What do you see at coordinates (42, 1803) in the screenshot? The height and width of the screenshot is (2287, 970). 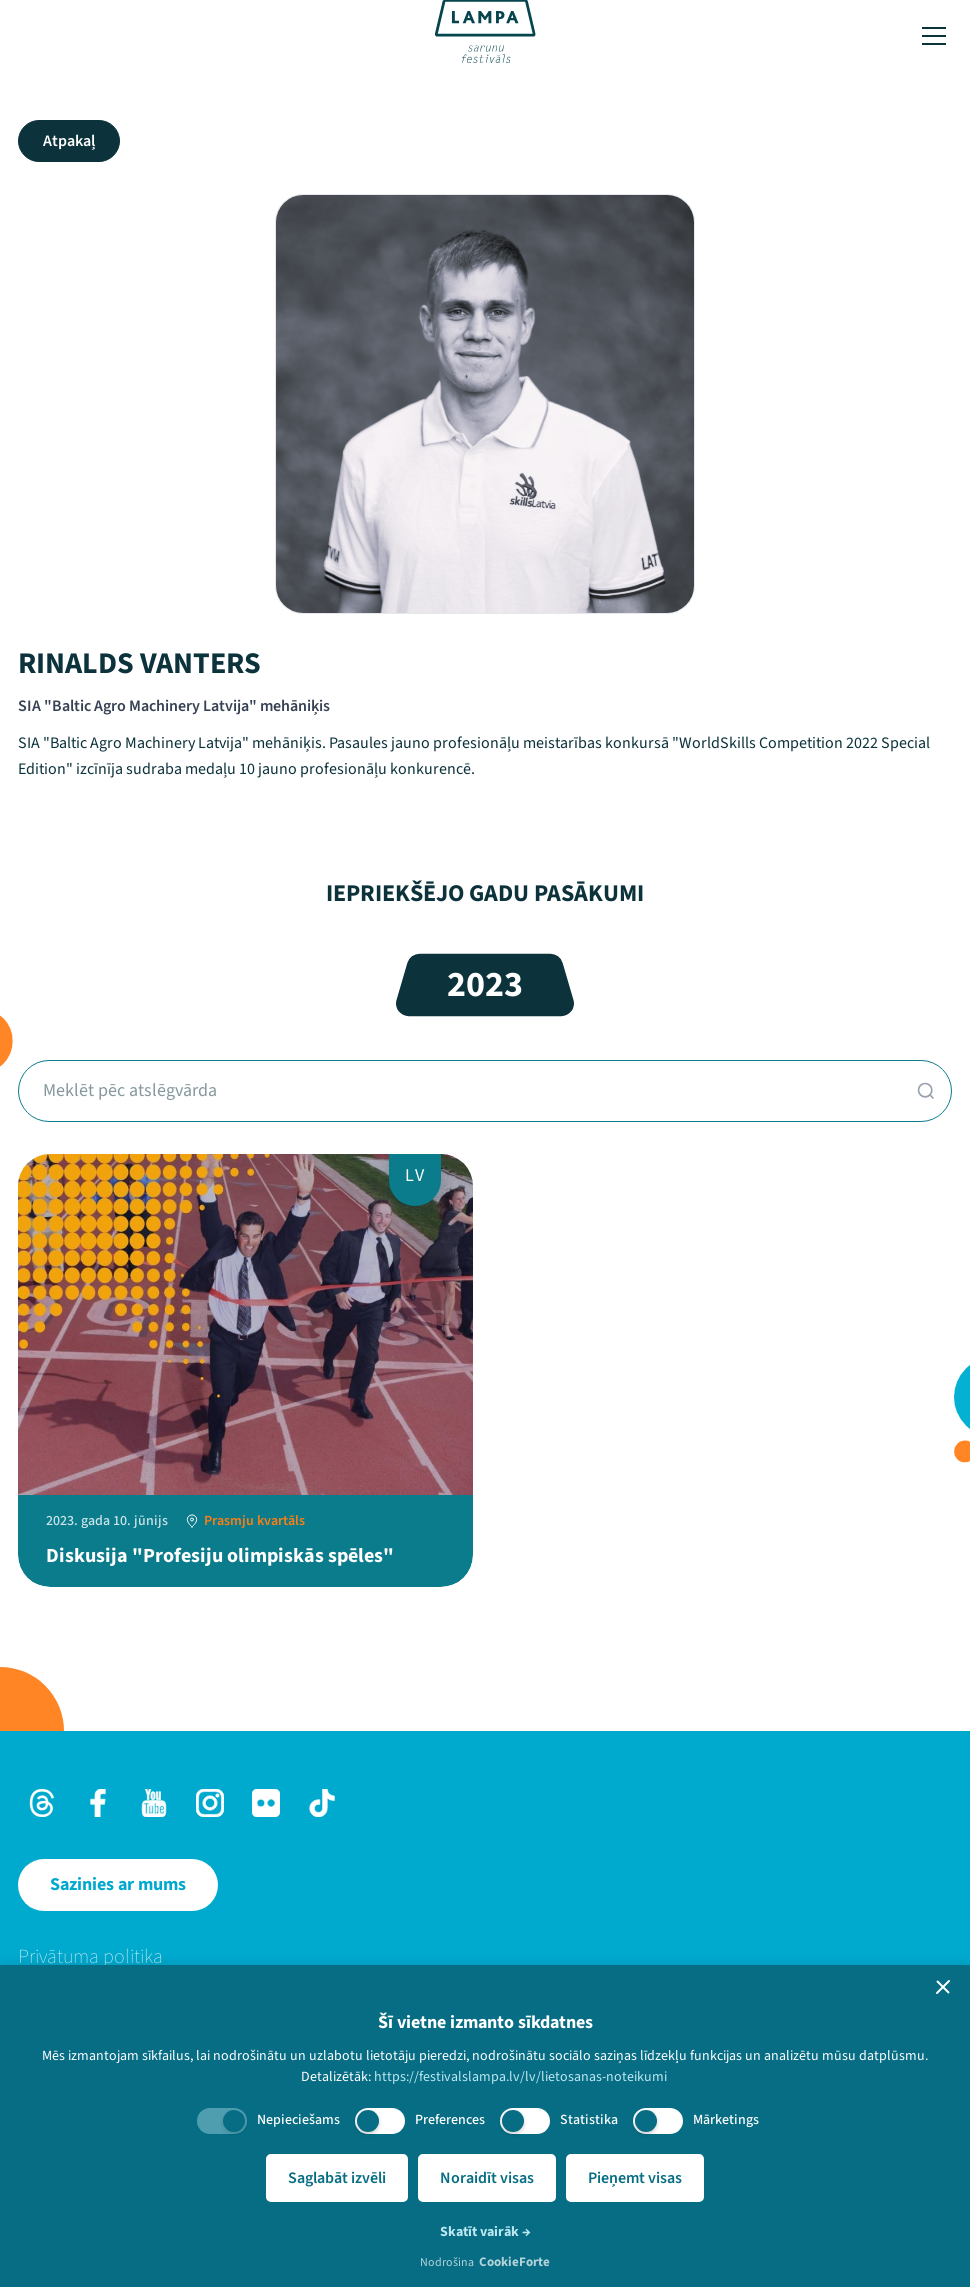 I see `[Threads]` at bounding box center [42, 1803].